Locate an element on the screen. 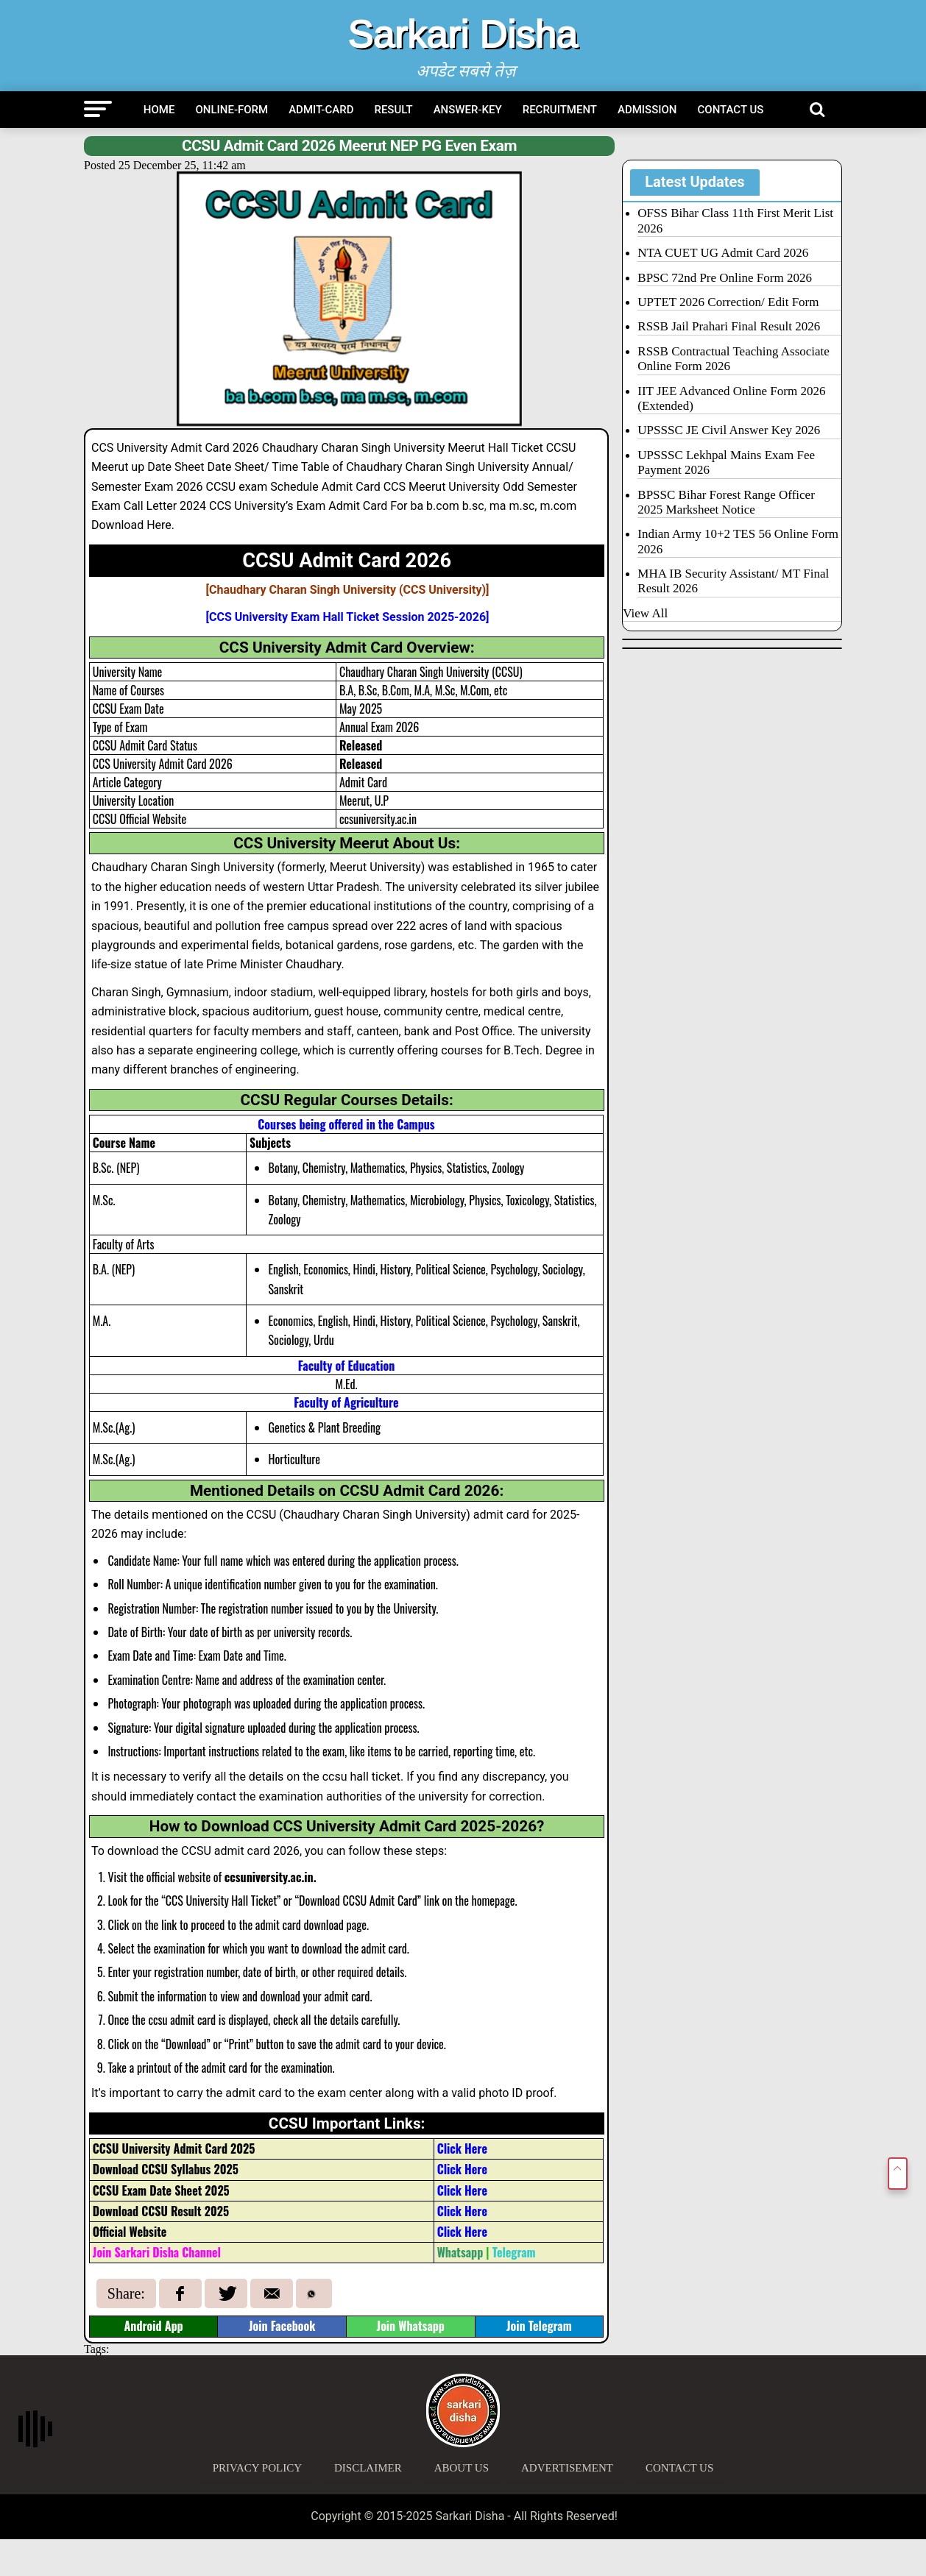  UPTET 2026 Correction/ Edit Form is located at coordinates (728, 302).